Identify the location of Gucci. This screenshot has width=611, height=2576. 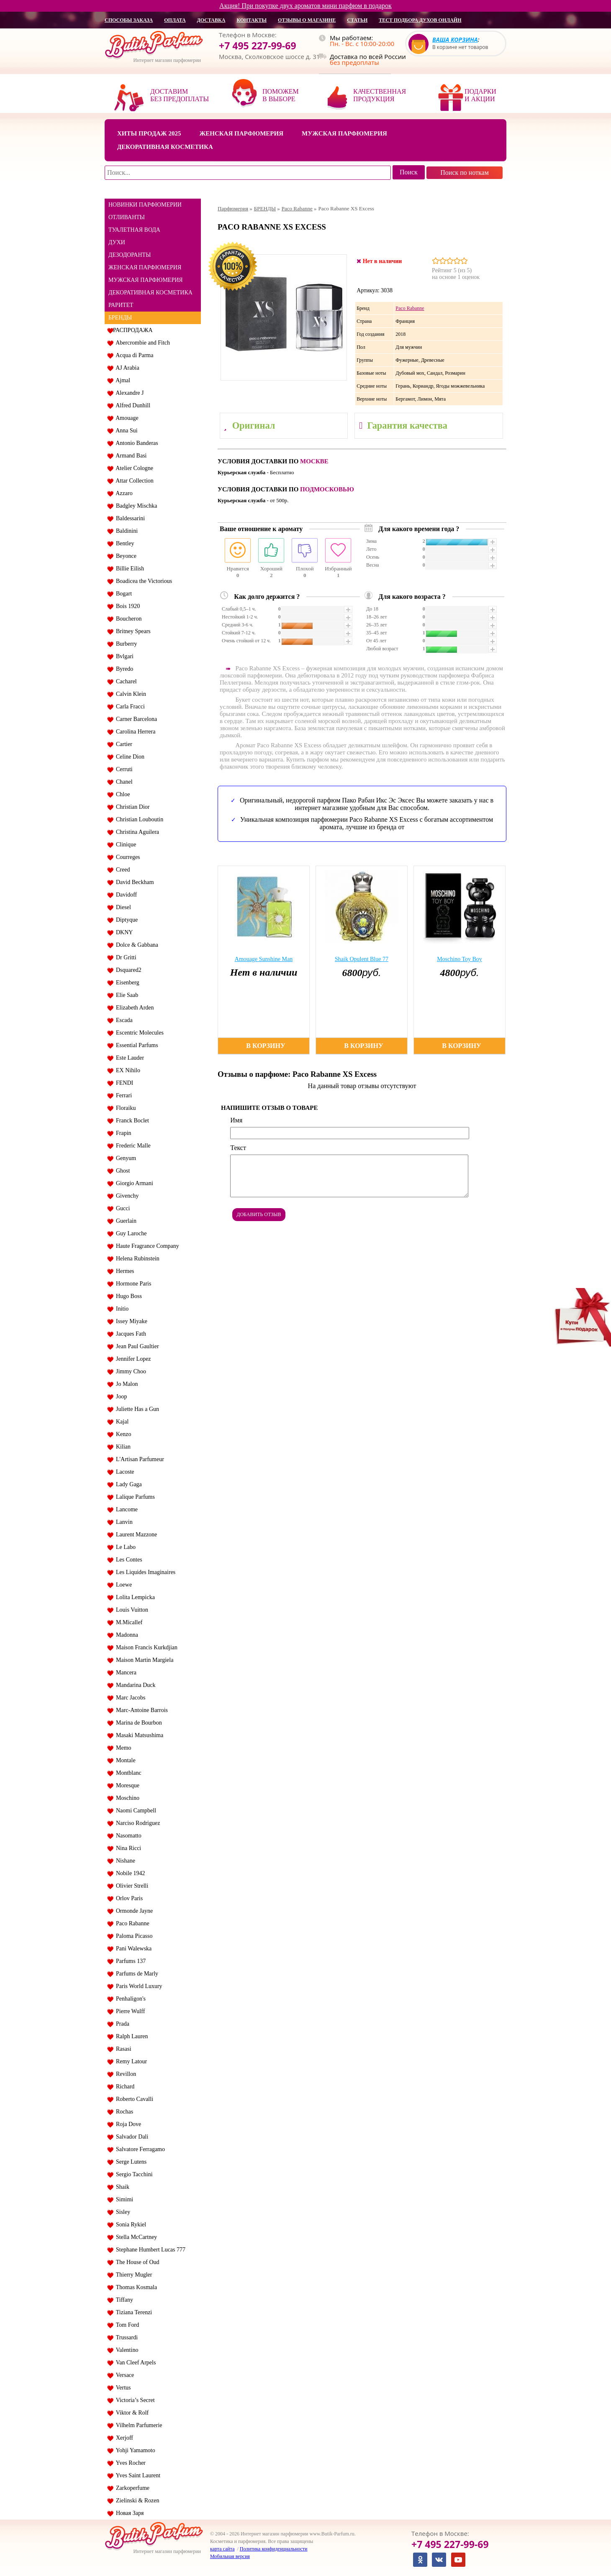
(121, 1208).